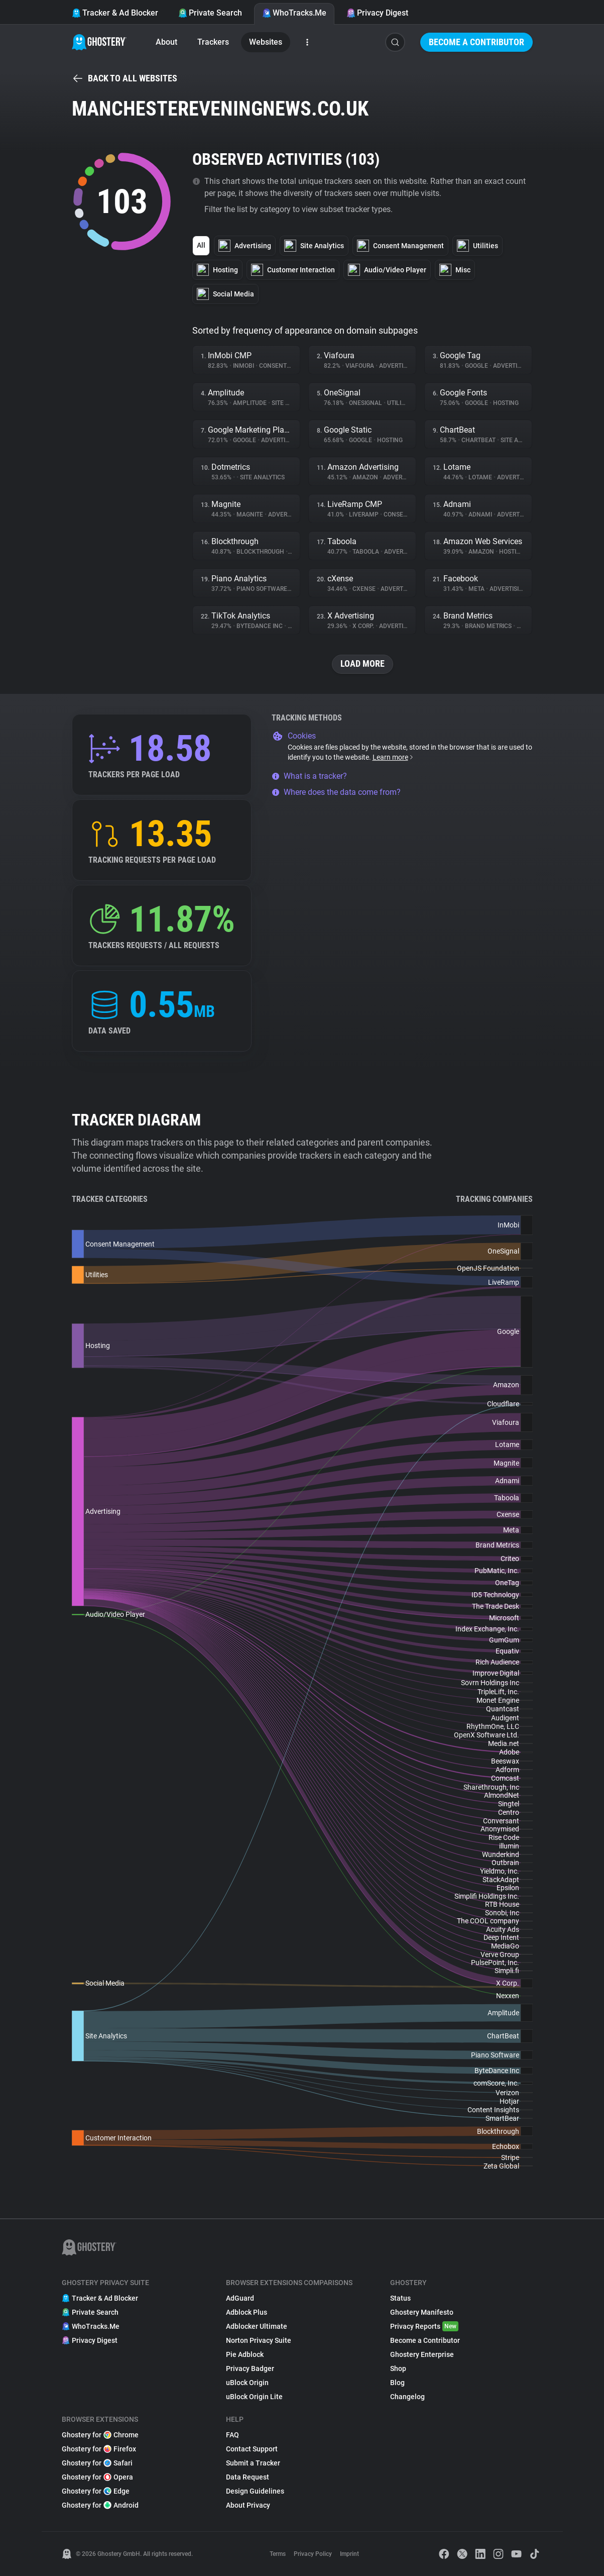 The image size is (604, 2576). Describe the element at coordinates (247, 2383) in the screenshot. I see `uBlock Origin` at that location.